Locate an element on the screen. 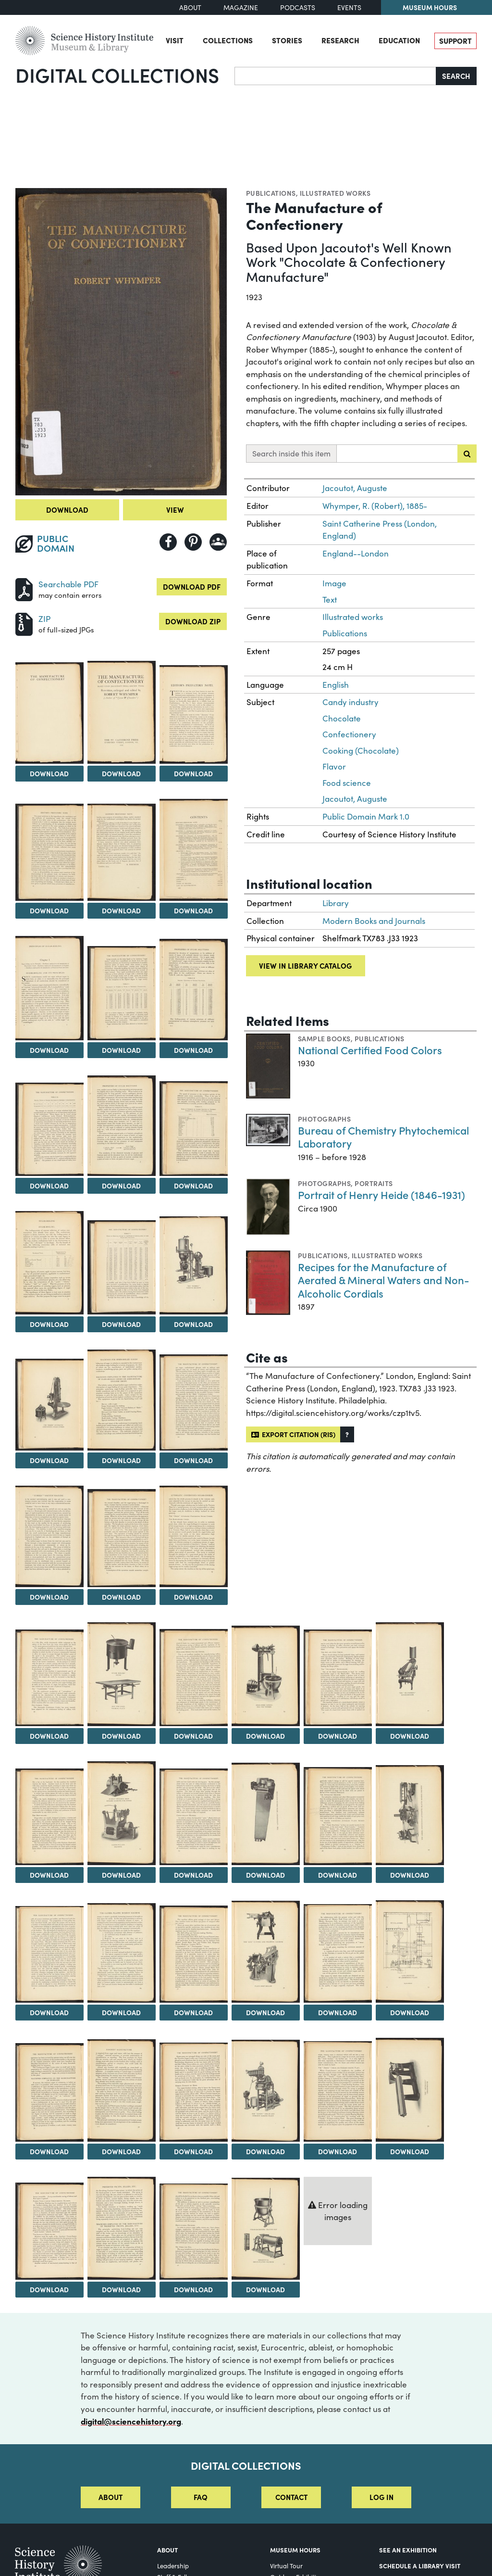 The height and width of the screenshot is (2576, 492). Contact is located at coordinates (291, 2497).